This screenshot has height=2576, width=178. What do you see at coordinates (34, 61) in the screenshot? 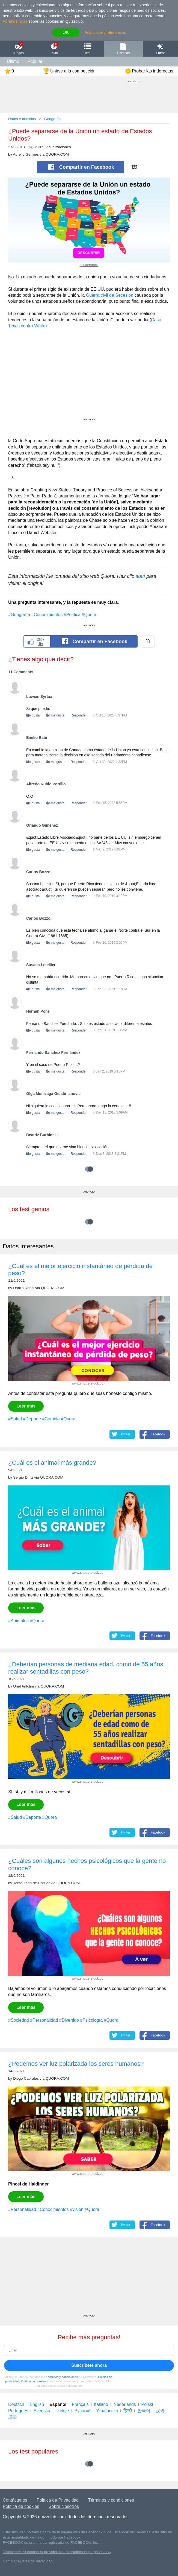
I see `Popular` at bounding box center [34, 61].